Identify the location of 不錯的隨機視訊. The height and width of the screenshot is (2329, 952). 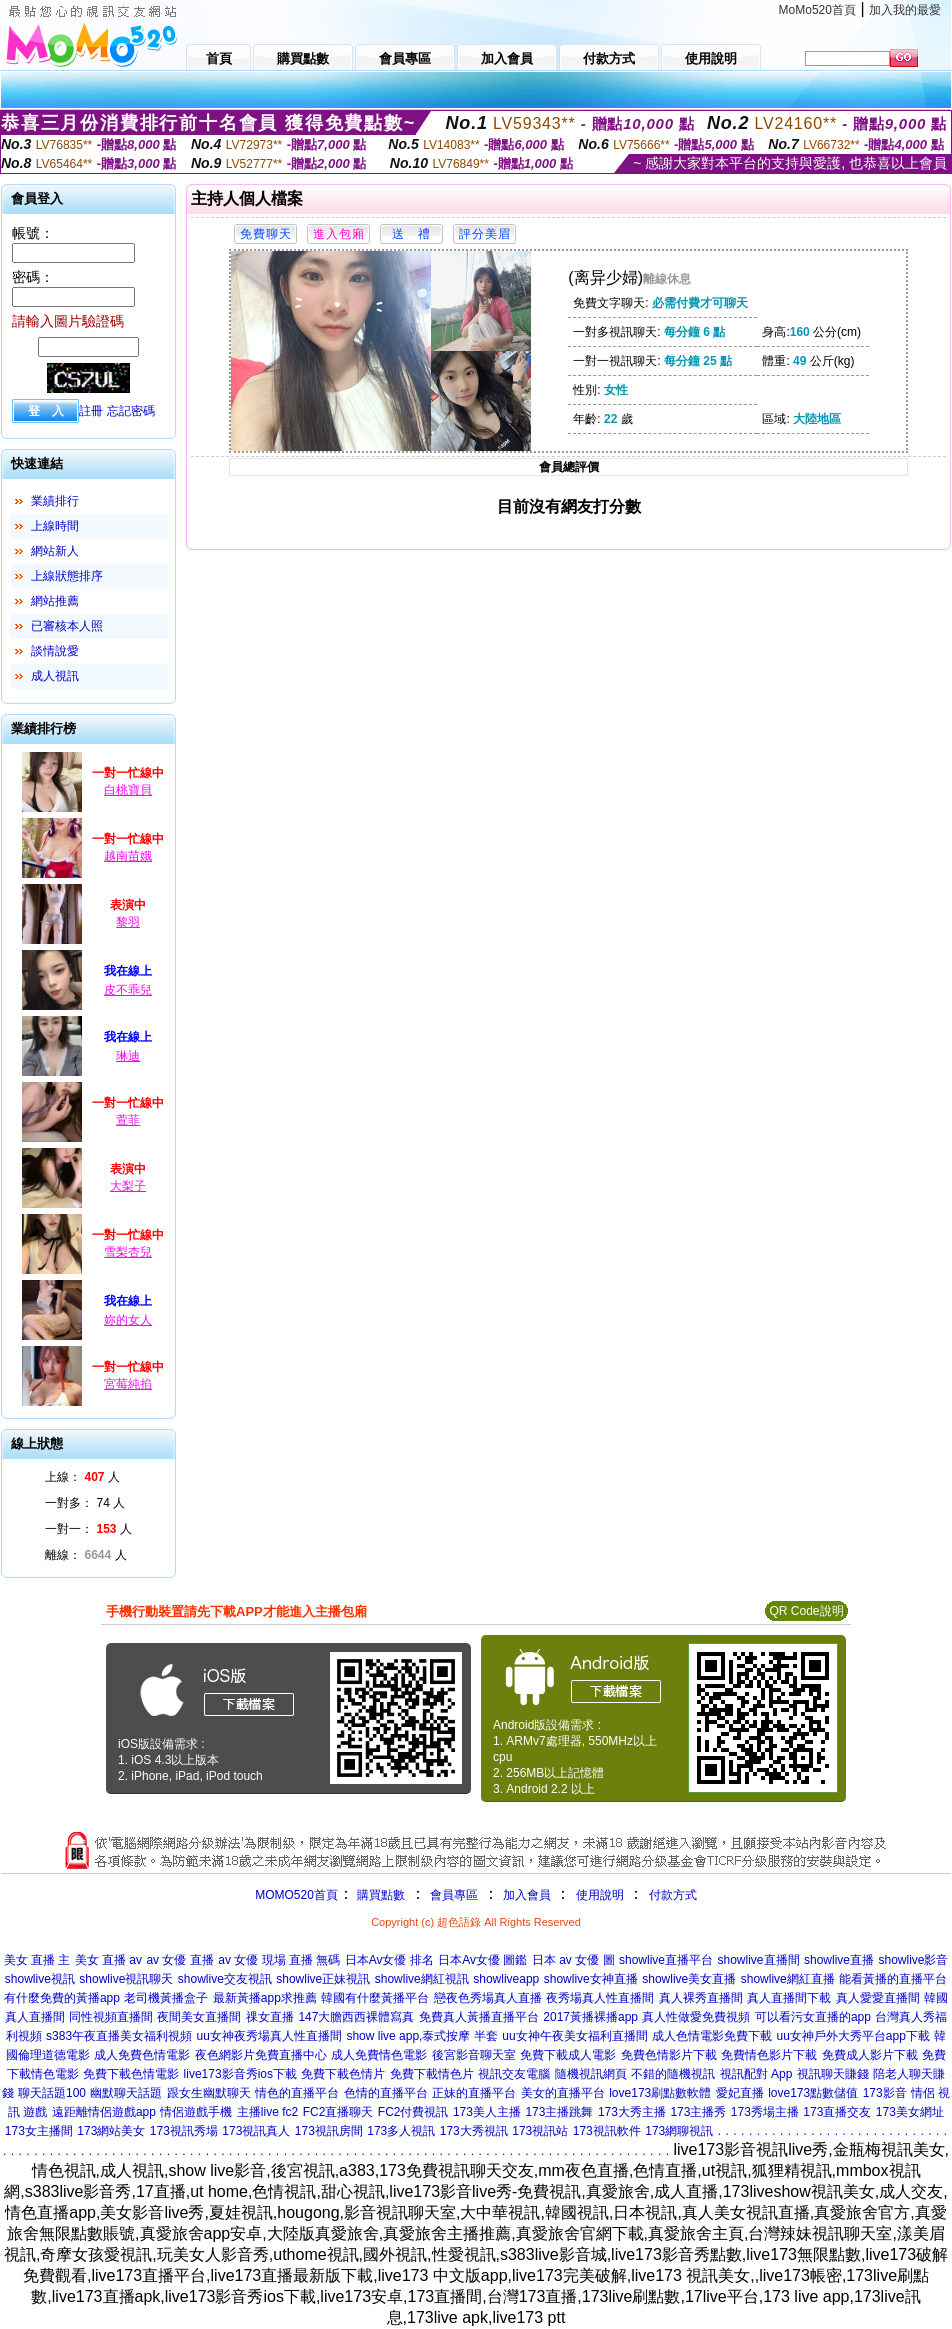
(673, 2074).